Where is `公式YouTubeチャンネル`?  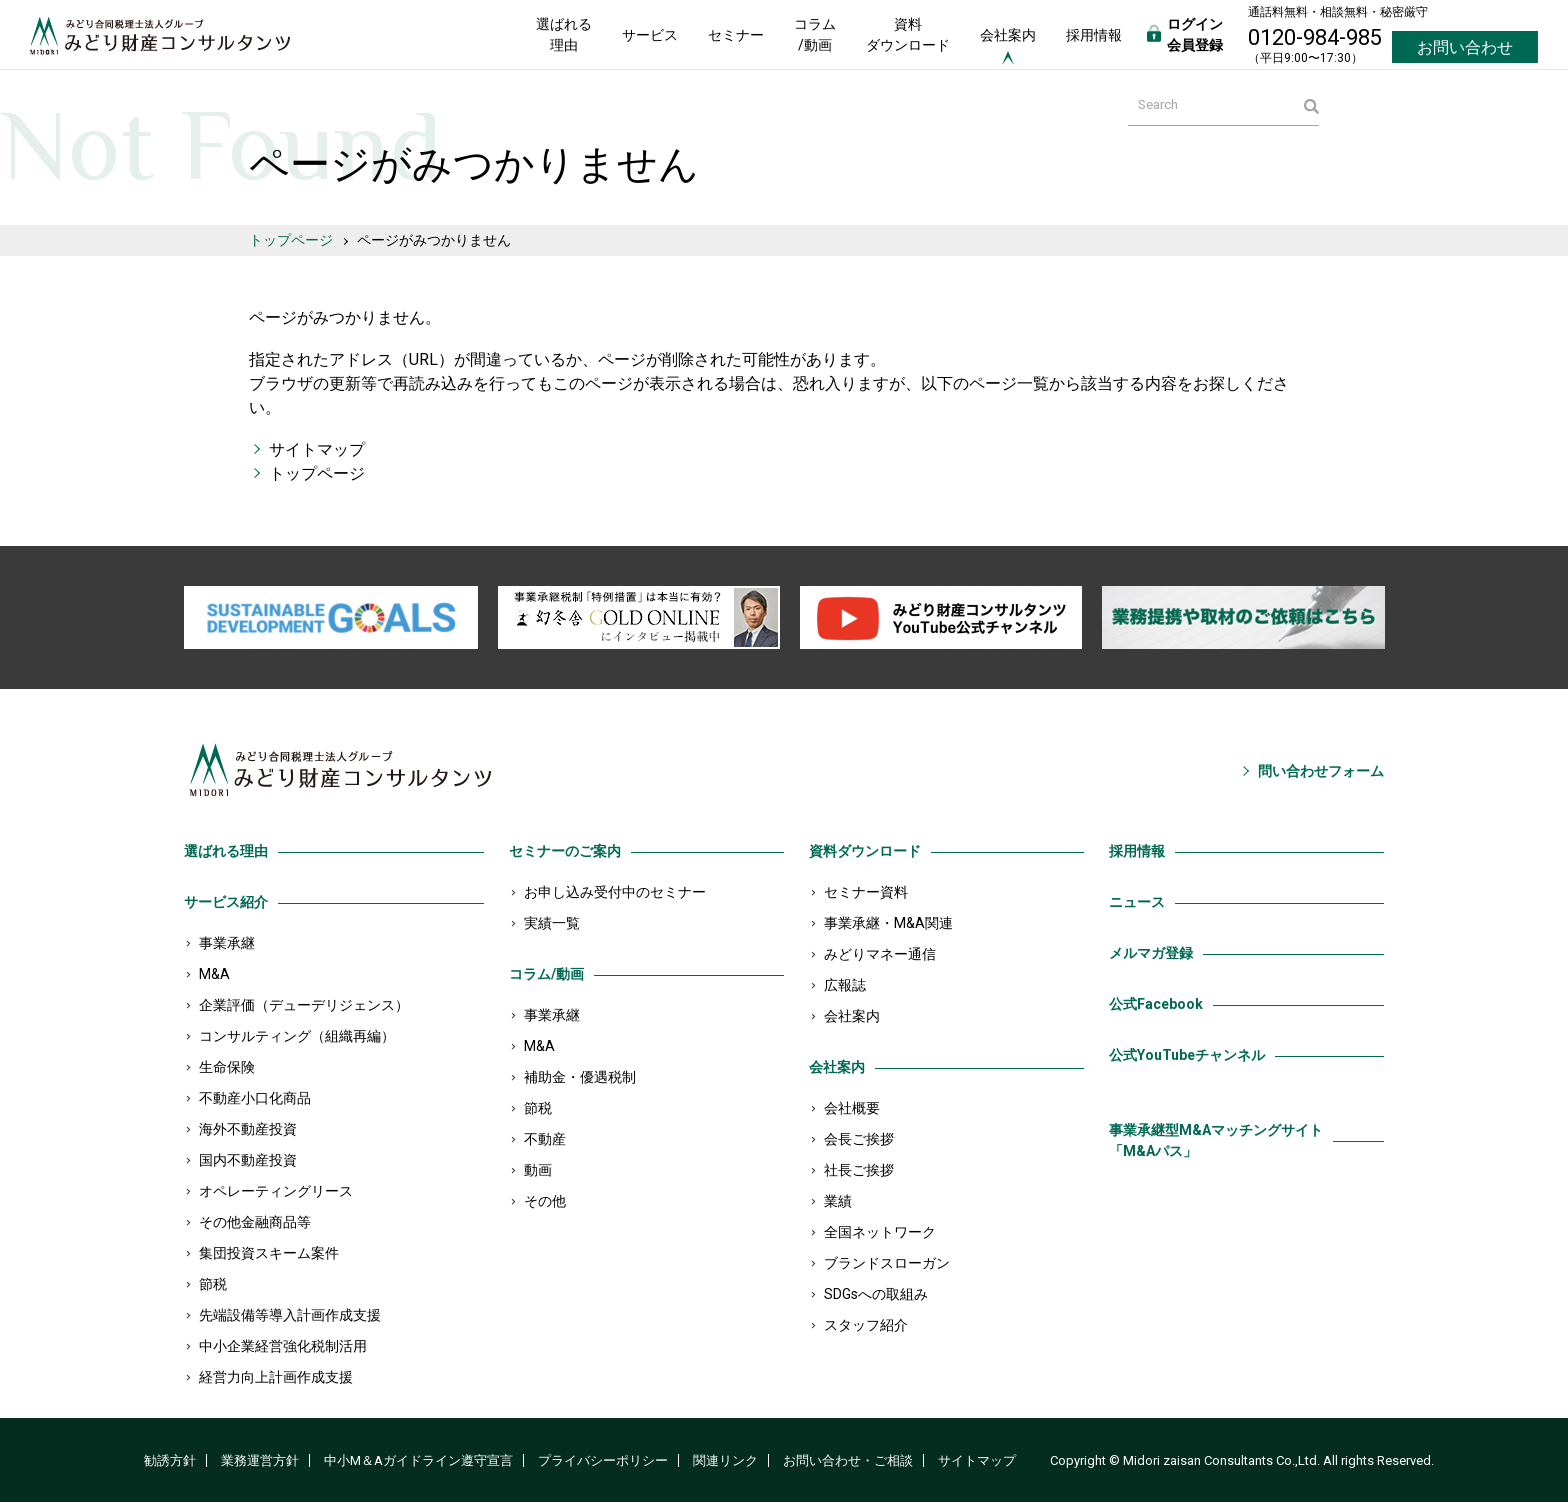 公式YouTubeチャンネル is located at coordinates (1187, 1055).